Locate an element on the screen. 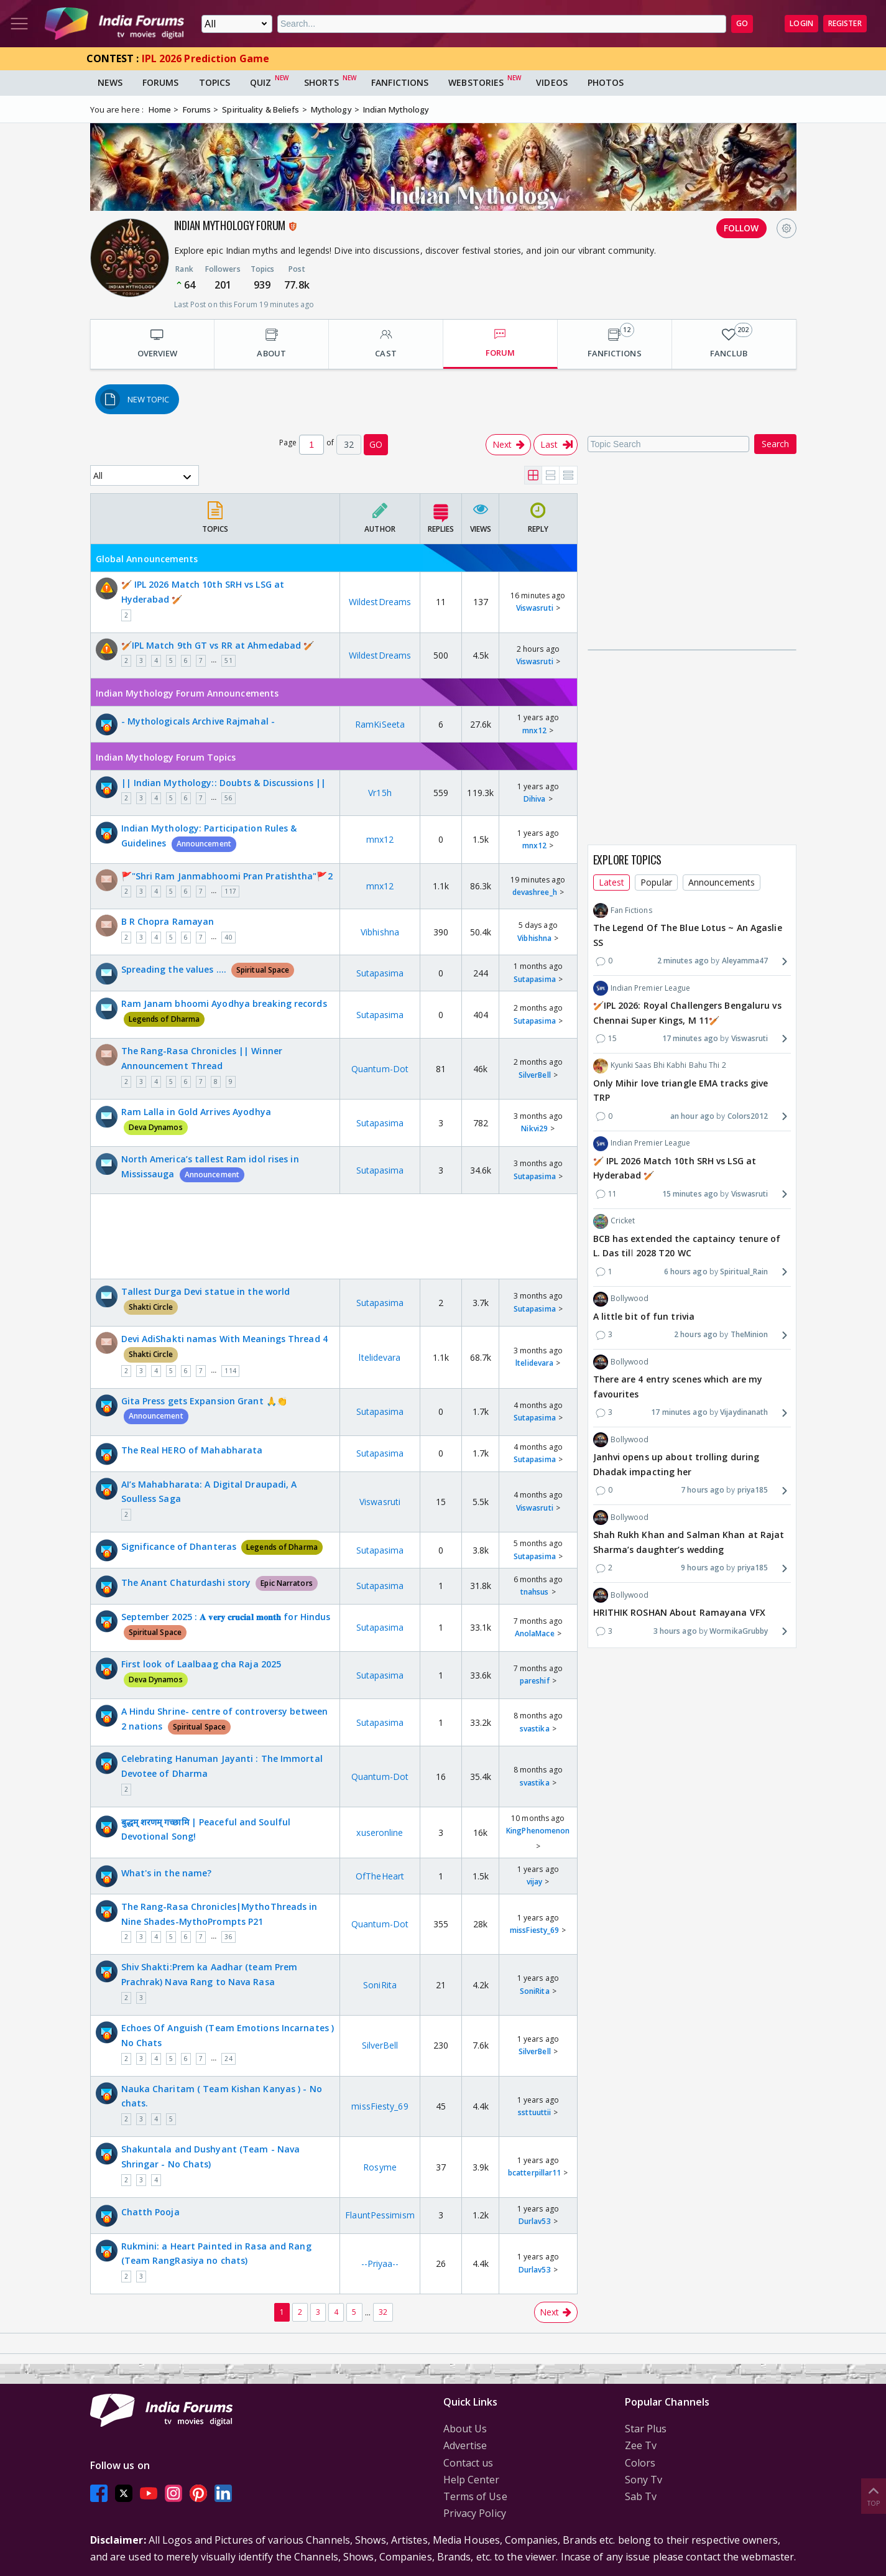  Quantum-Dot is located at coordinates (379, 1069).